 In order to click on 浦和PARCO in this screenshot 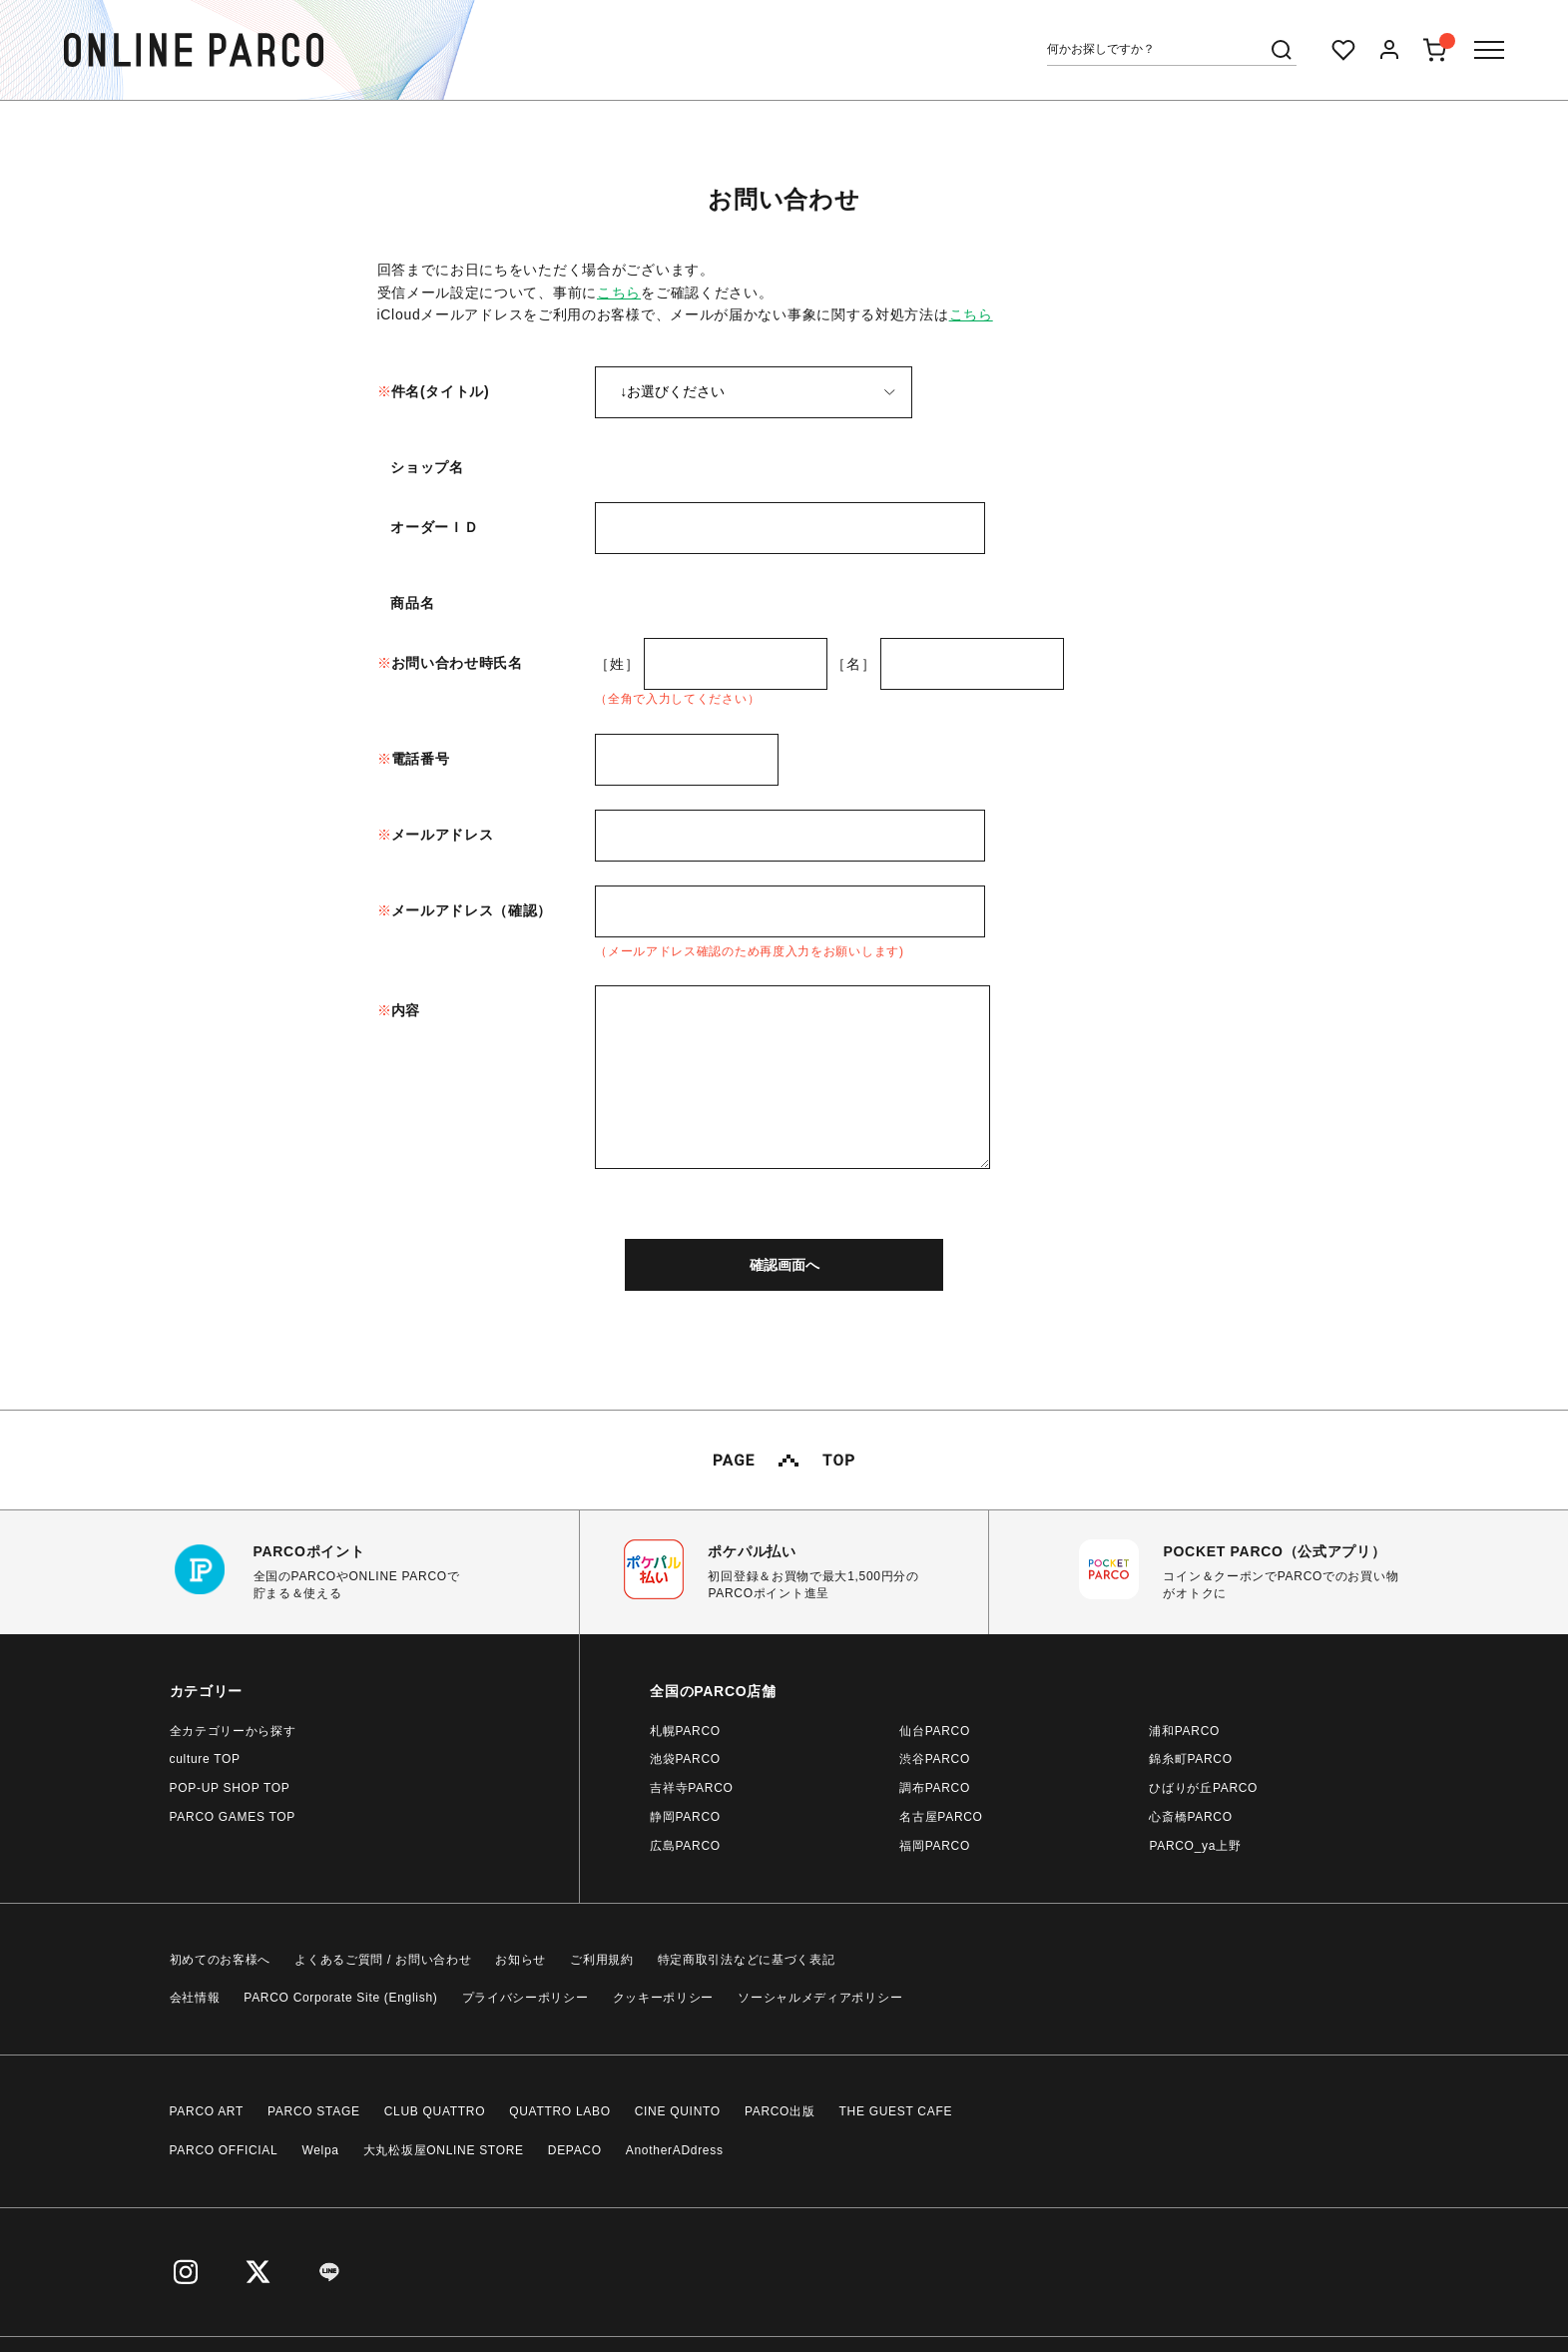, I will do `click(1184, 1731)`.